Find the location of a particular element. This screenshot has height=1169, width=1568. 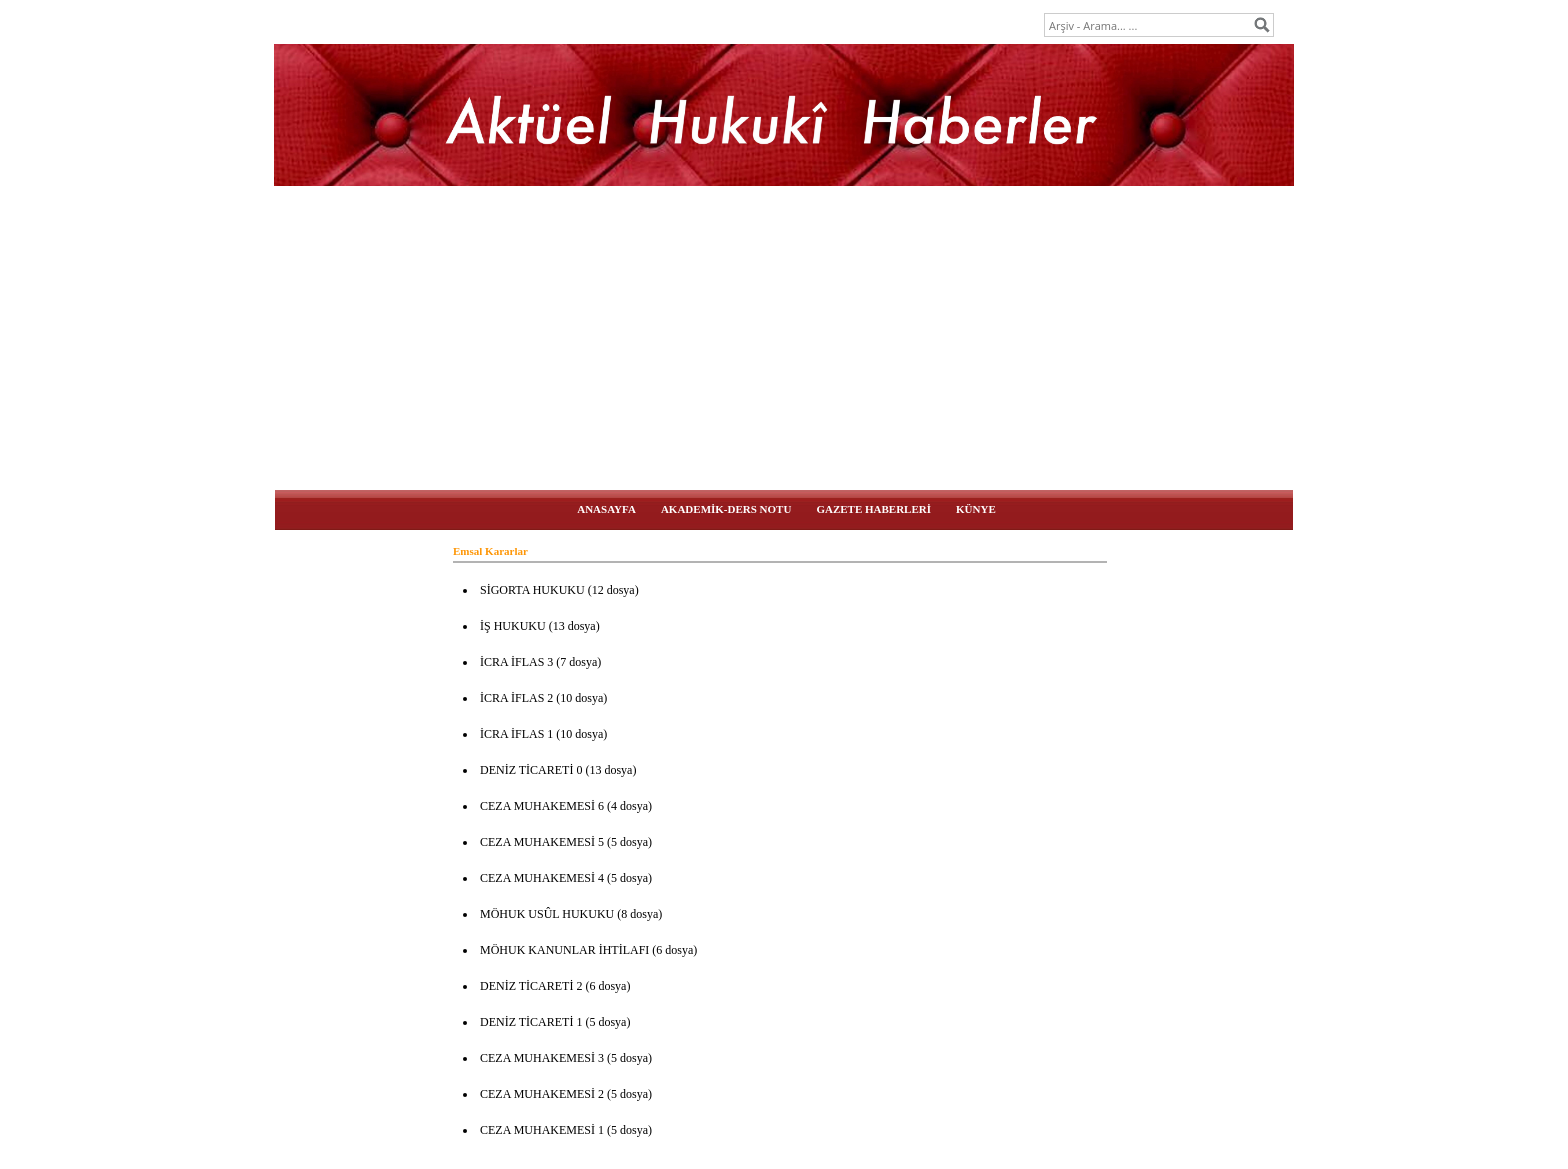

AKADEMİK-DERS NOTU is located at coordinates (726, 509).